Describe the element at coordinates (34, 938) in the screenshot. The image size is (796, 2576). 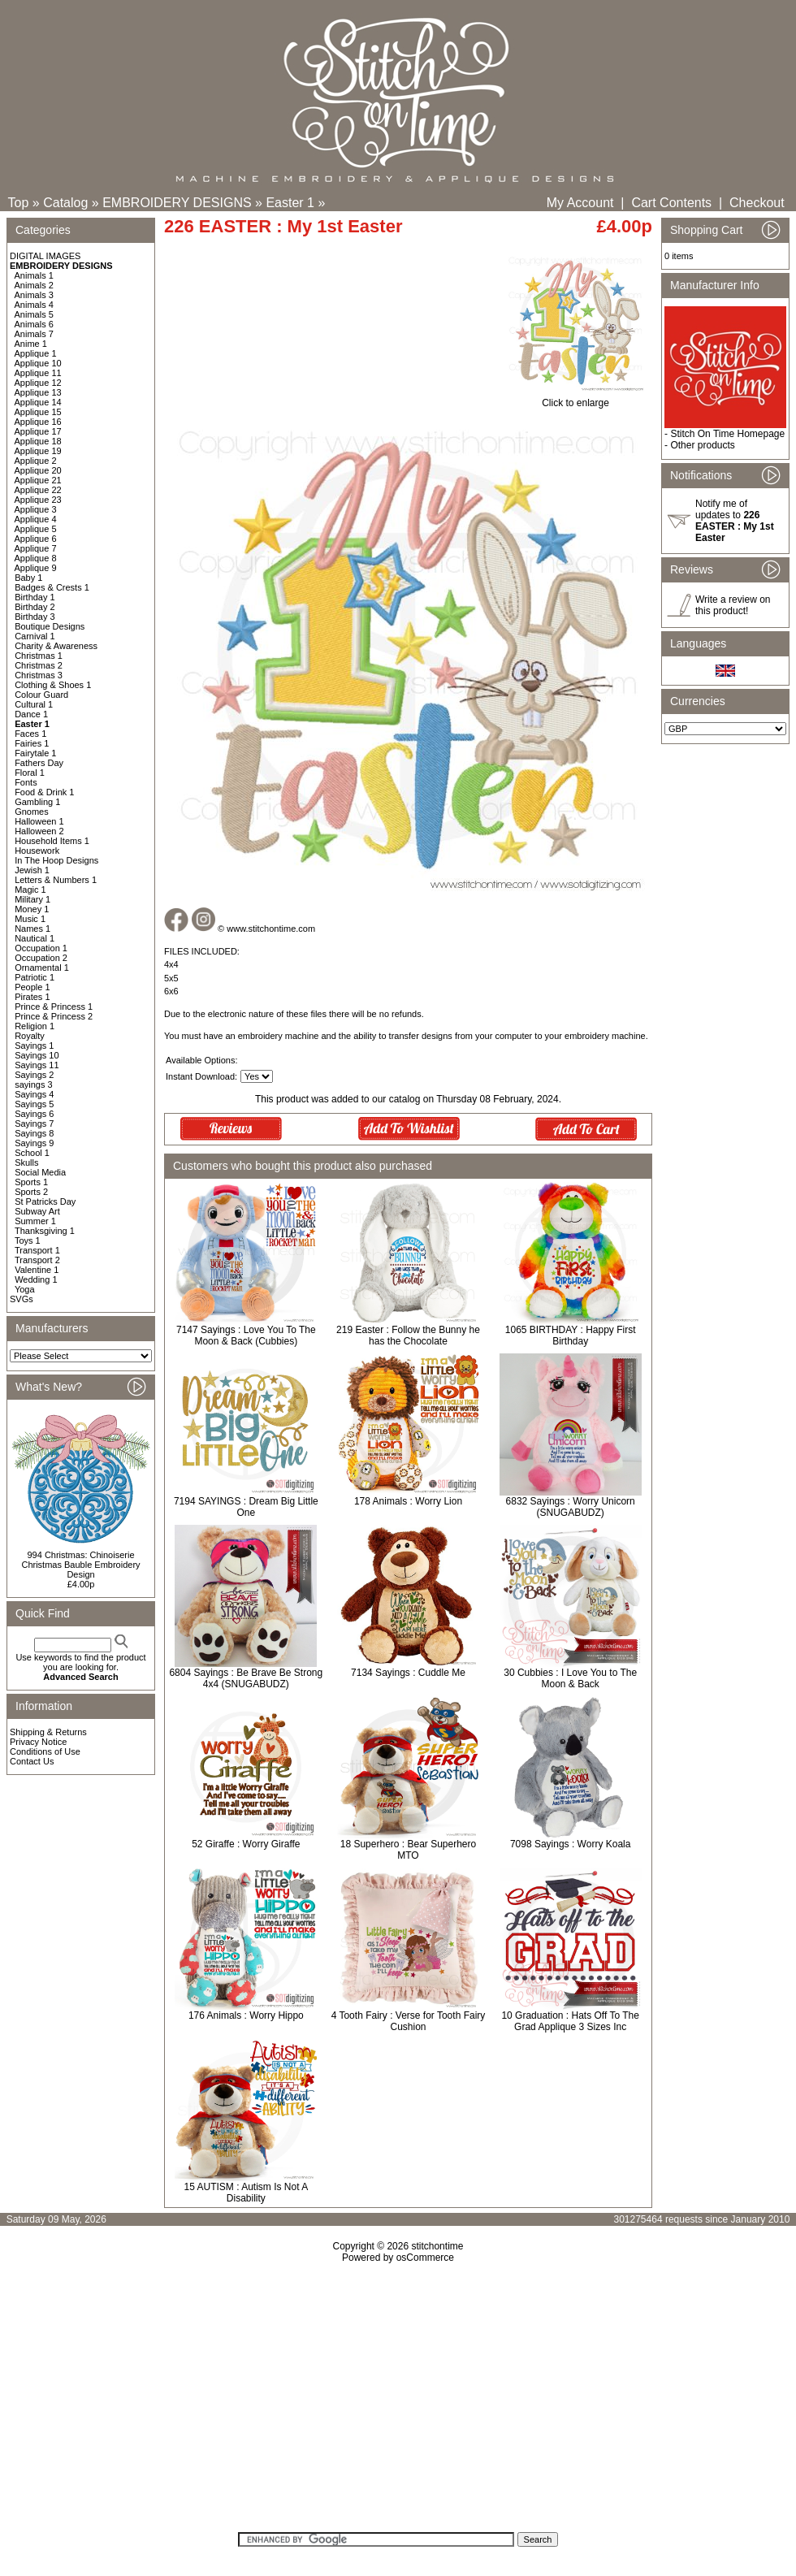
I see `Nautical 1` at that location.